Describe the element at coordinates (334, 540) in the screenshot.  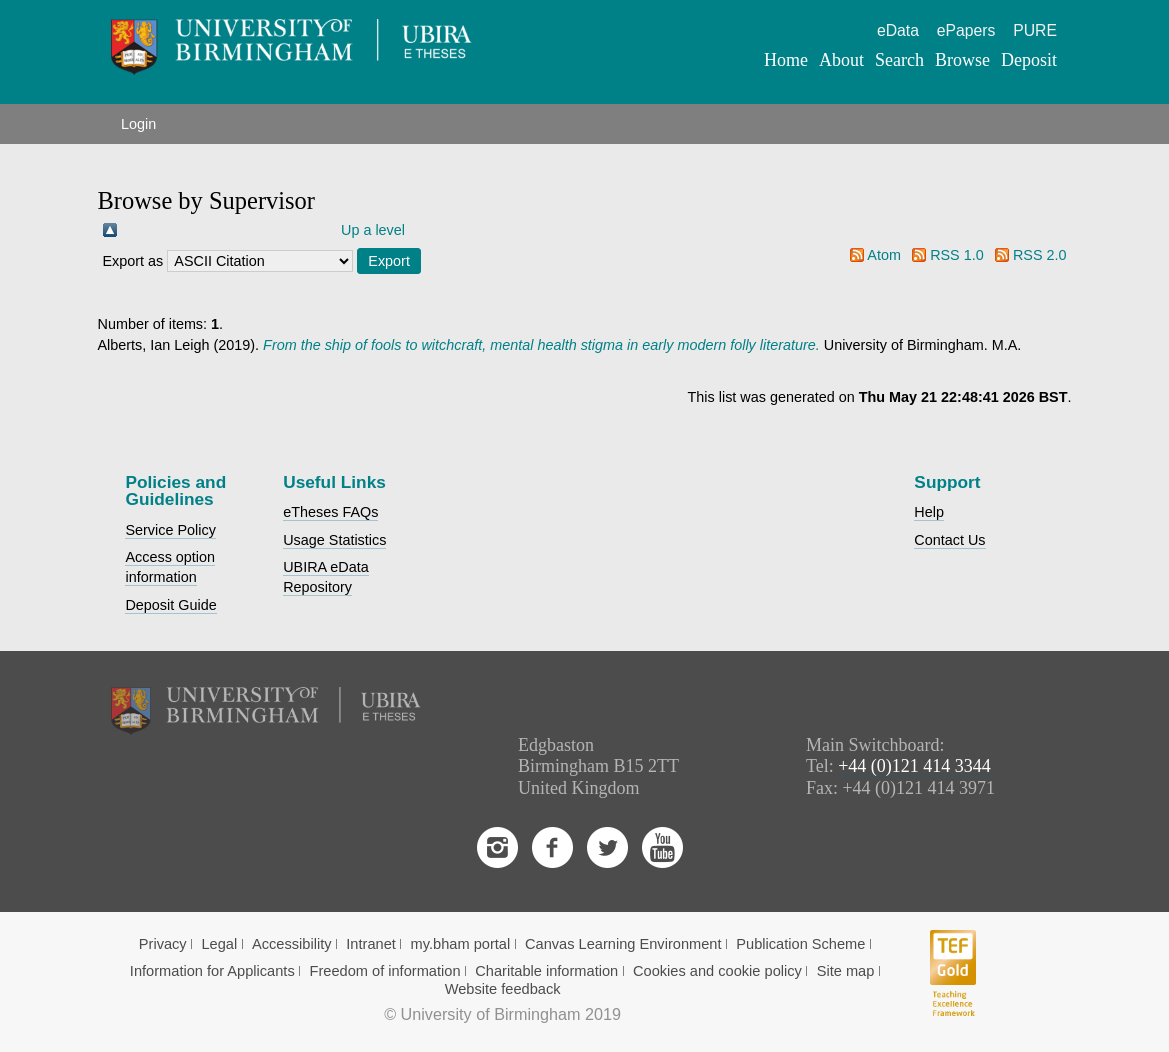
I see `Usage Statistics` at that location.